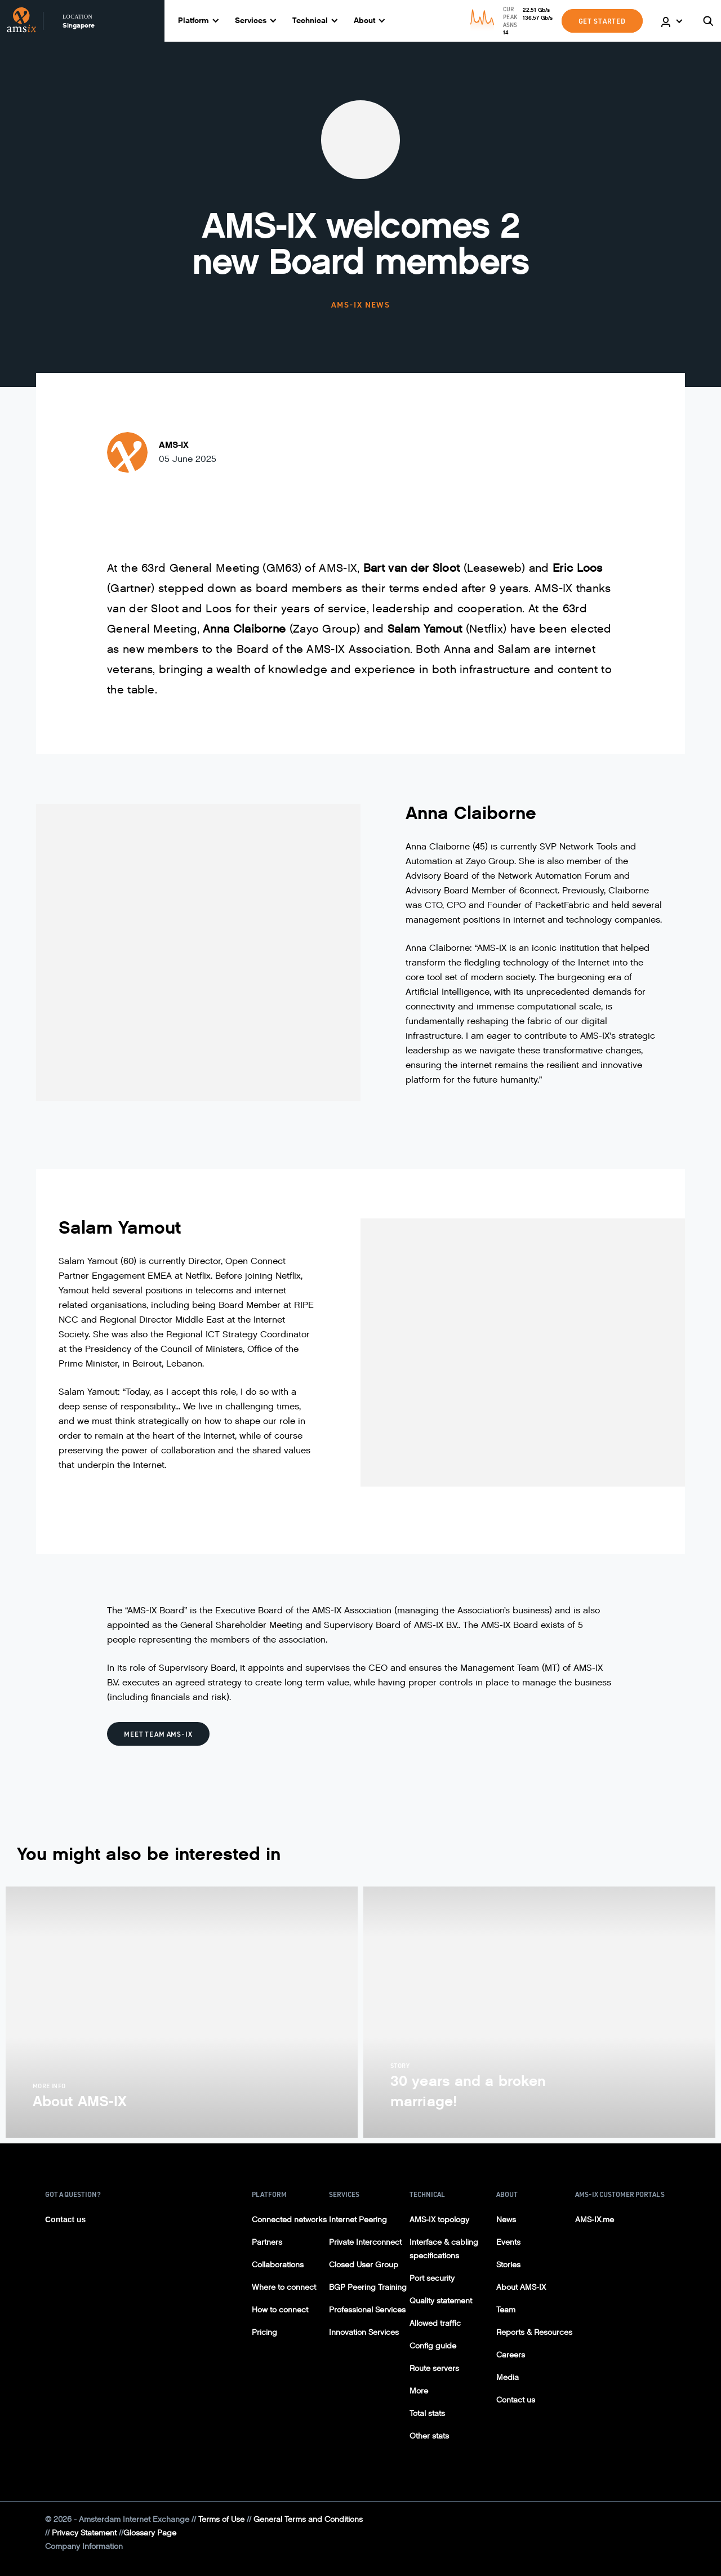  What do you see at coordinates (429, 2436) in the screenshot?
I see `Other stats` at bounding box center [429, 2436].